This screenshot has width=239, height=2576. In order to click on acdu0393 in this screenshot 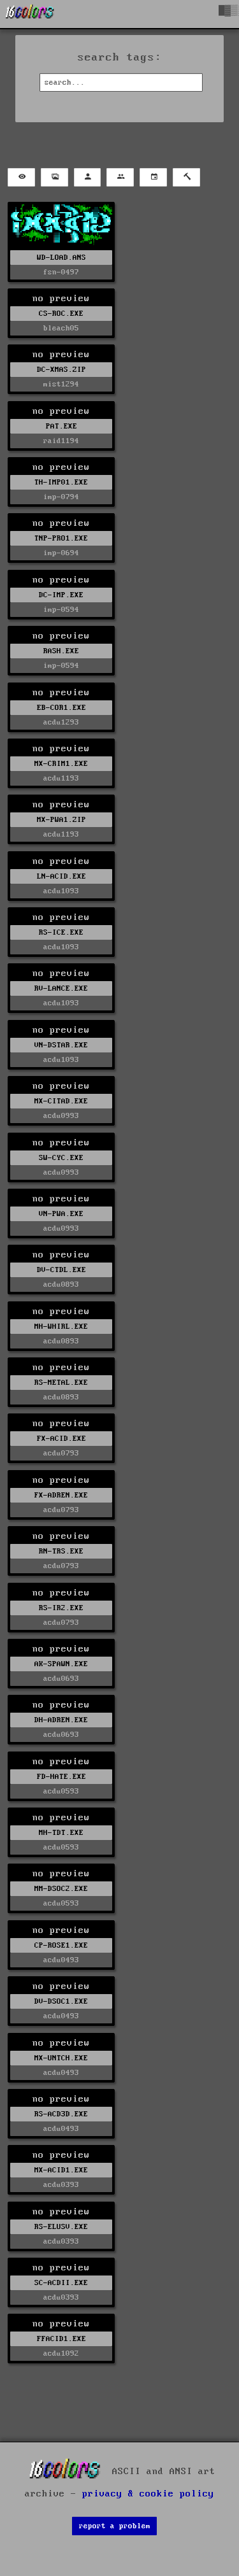, I will do `click(61, 2185)`.